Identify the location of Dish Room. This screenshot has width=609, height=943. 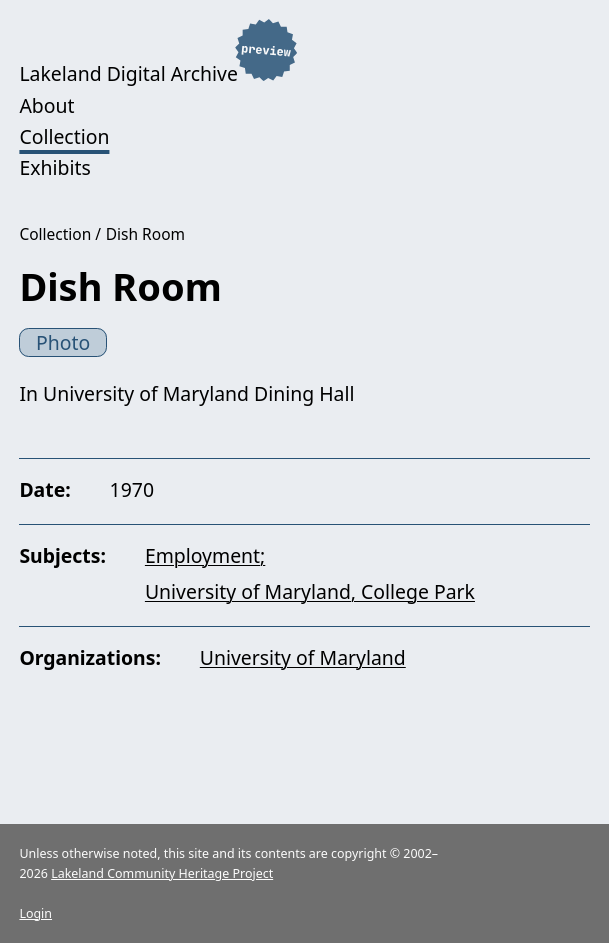
(145, 234).